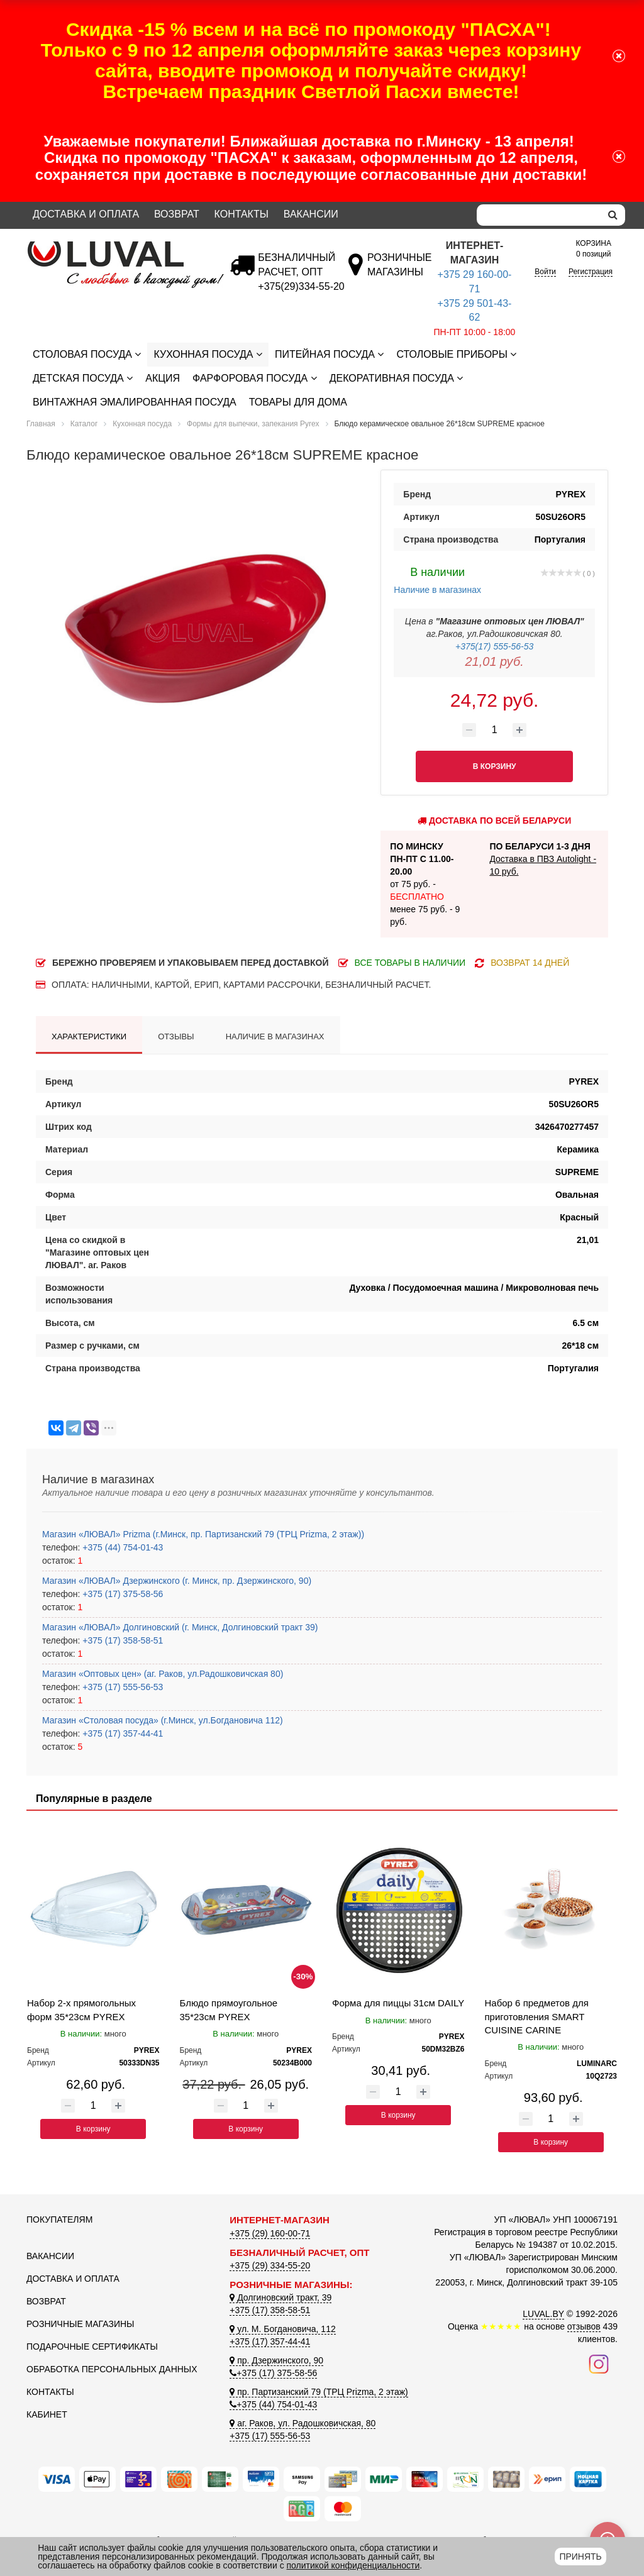 This screenshot has height=2576, width=644. What do you see at coordinates (599, 2363) in the screenshot?
I see `[Наш инстаграм]` at bounding box center [599, 2363].